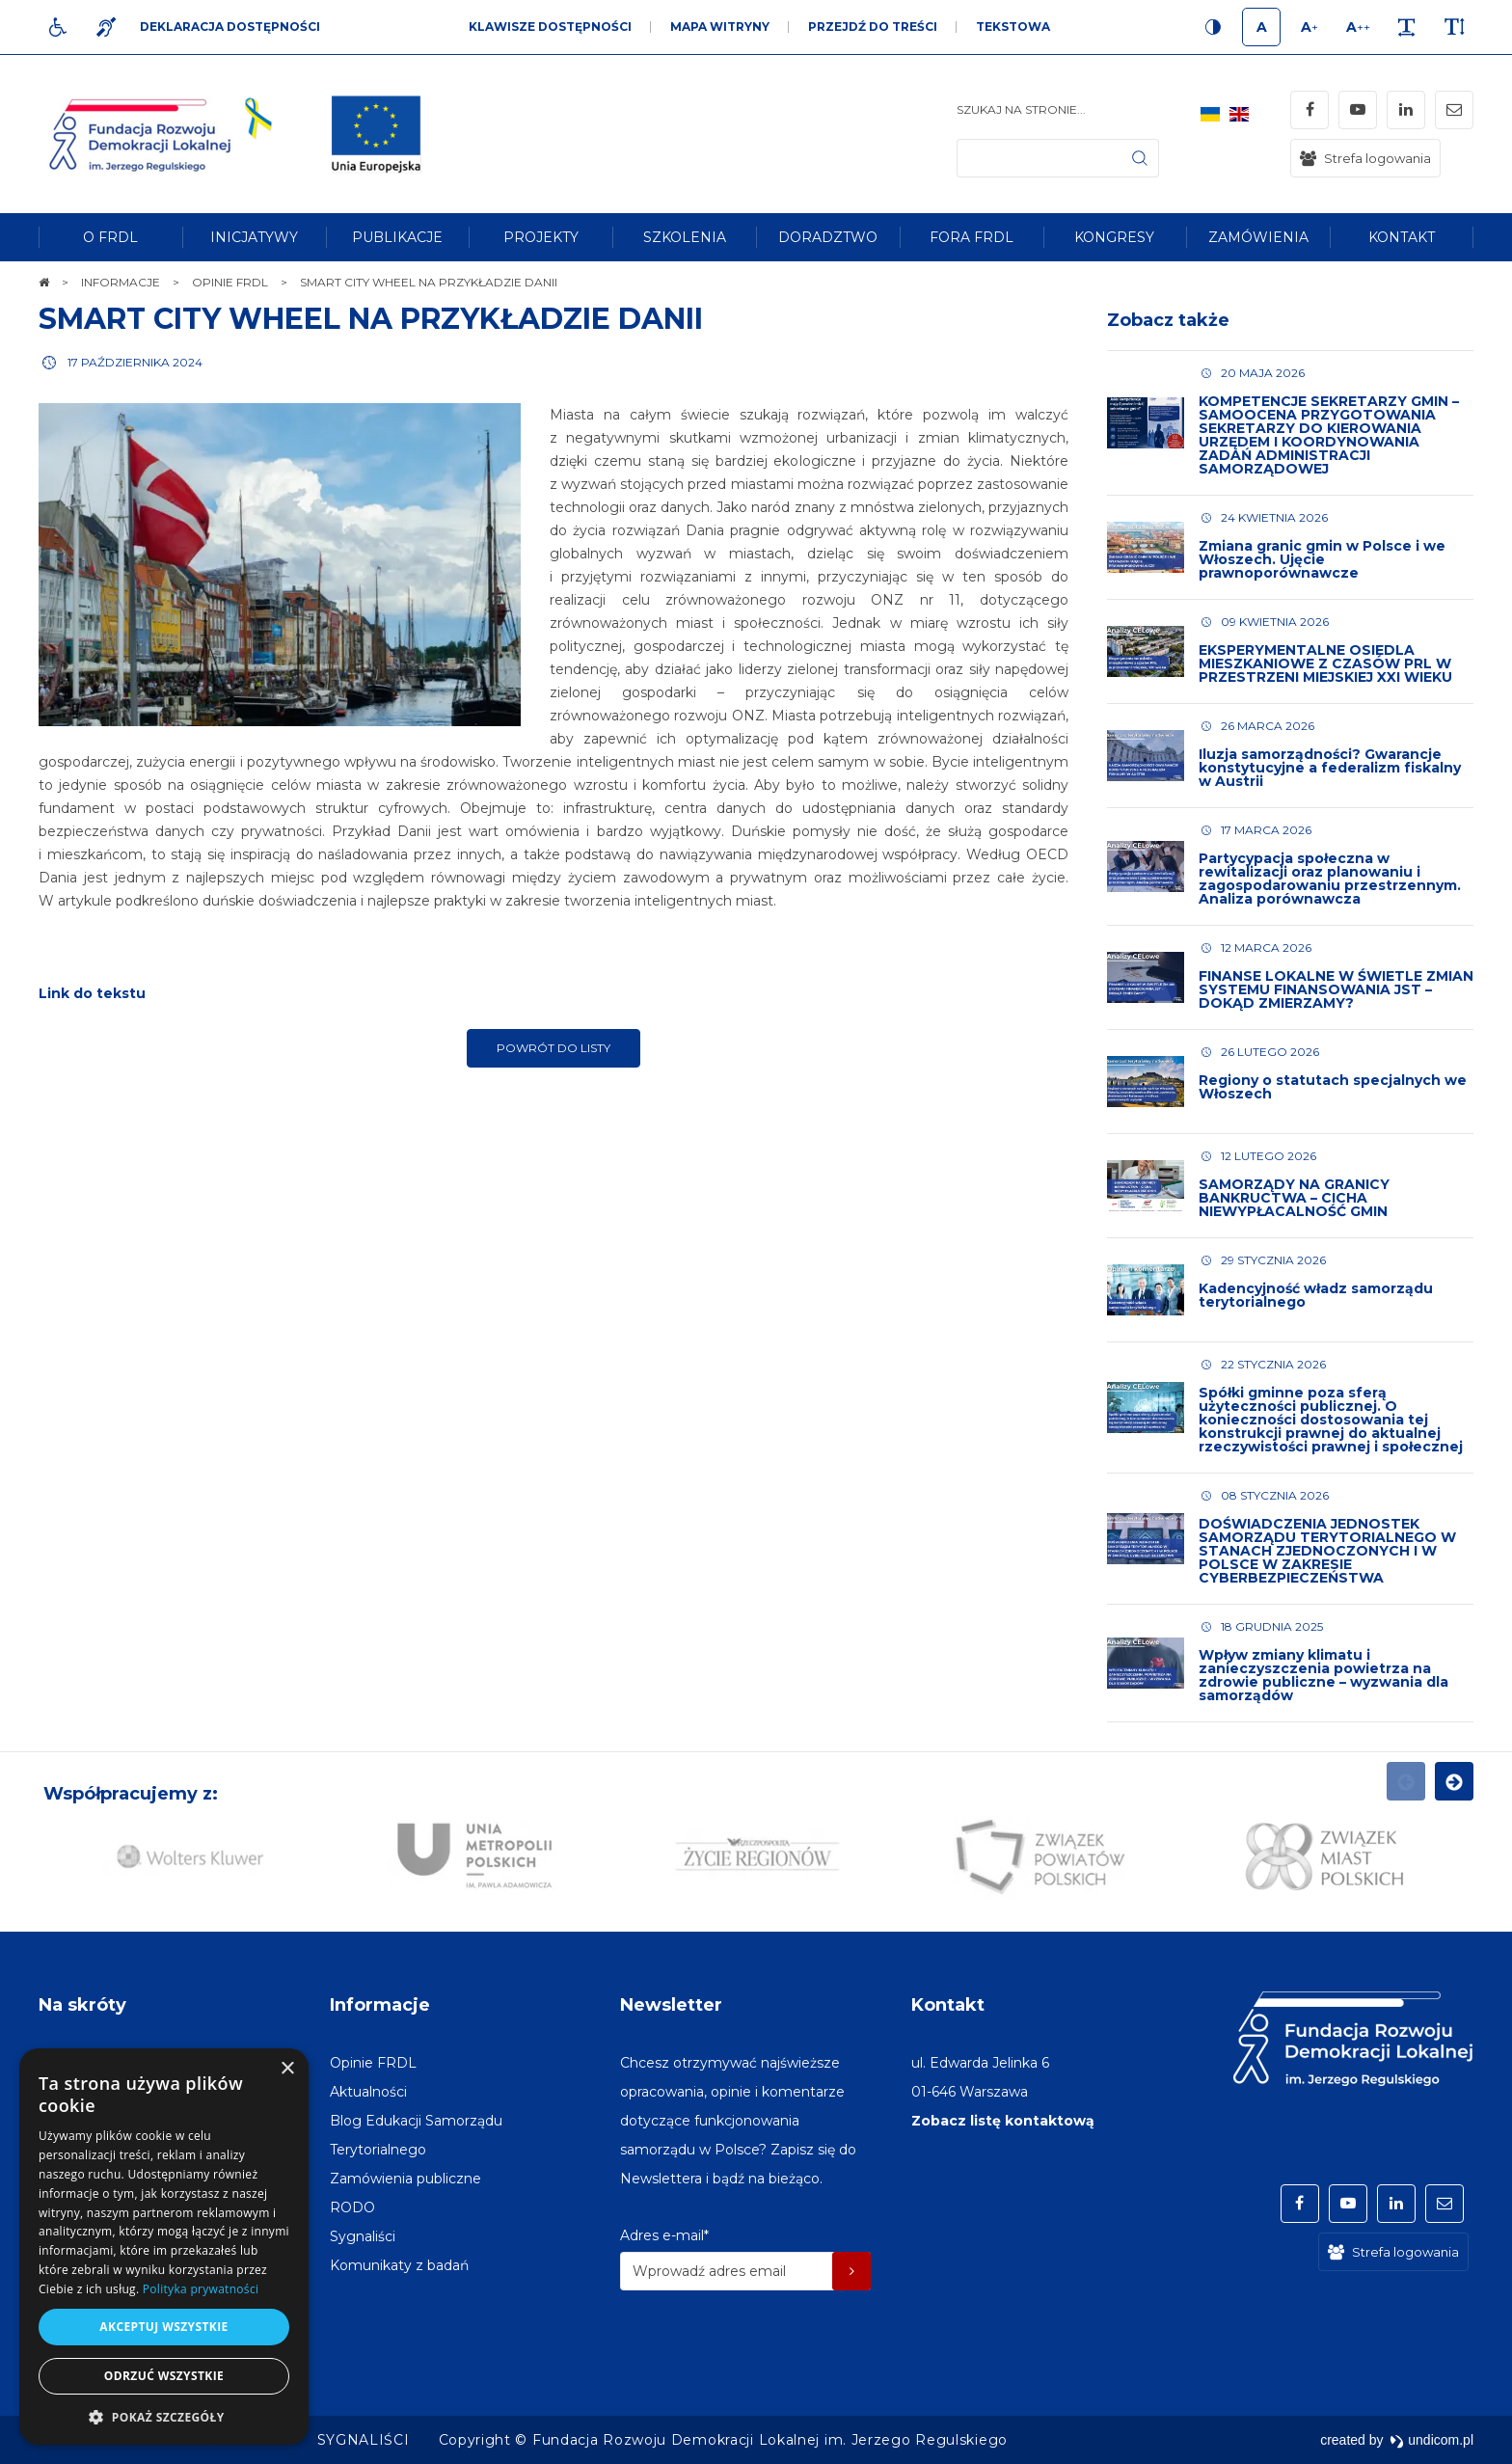 This screenshot has height=2464, width=1512. I want to click on 17 października 2024, so click(135, 362).